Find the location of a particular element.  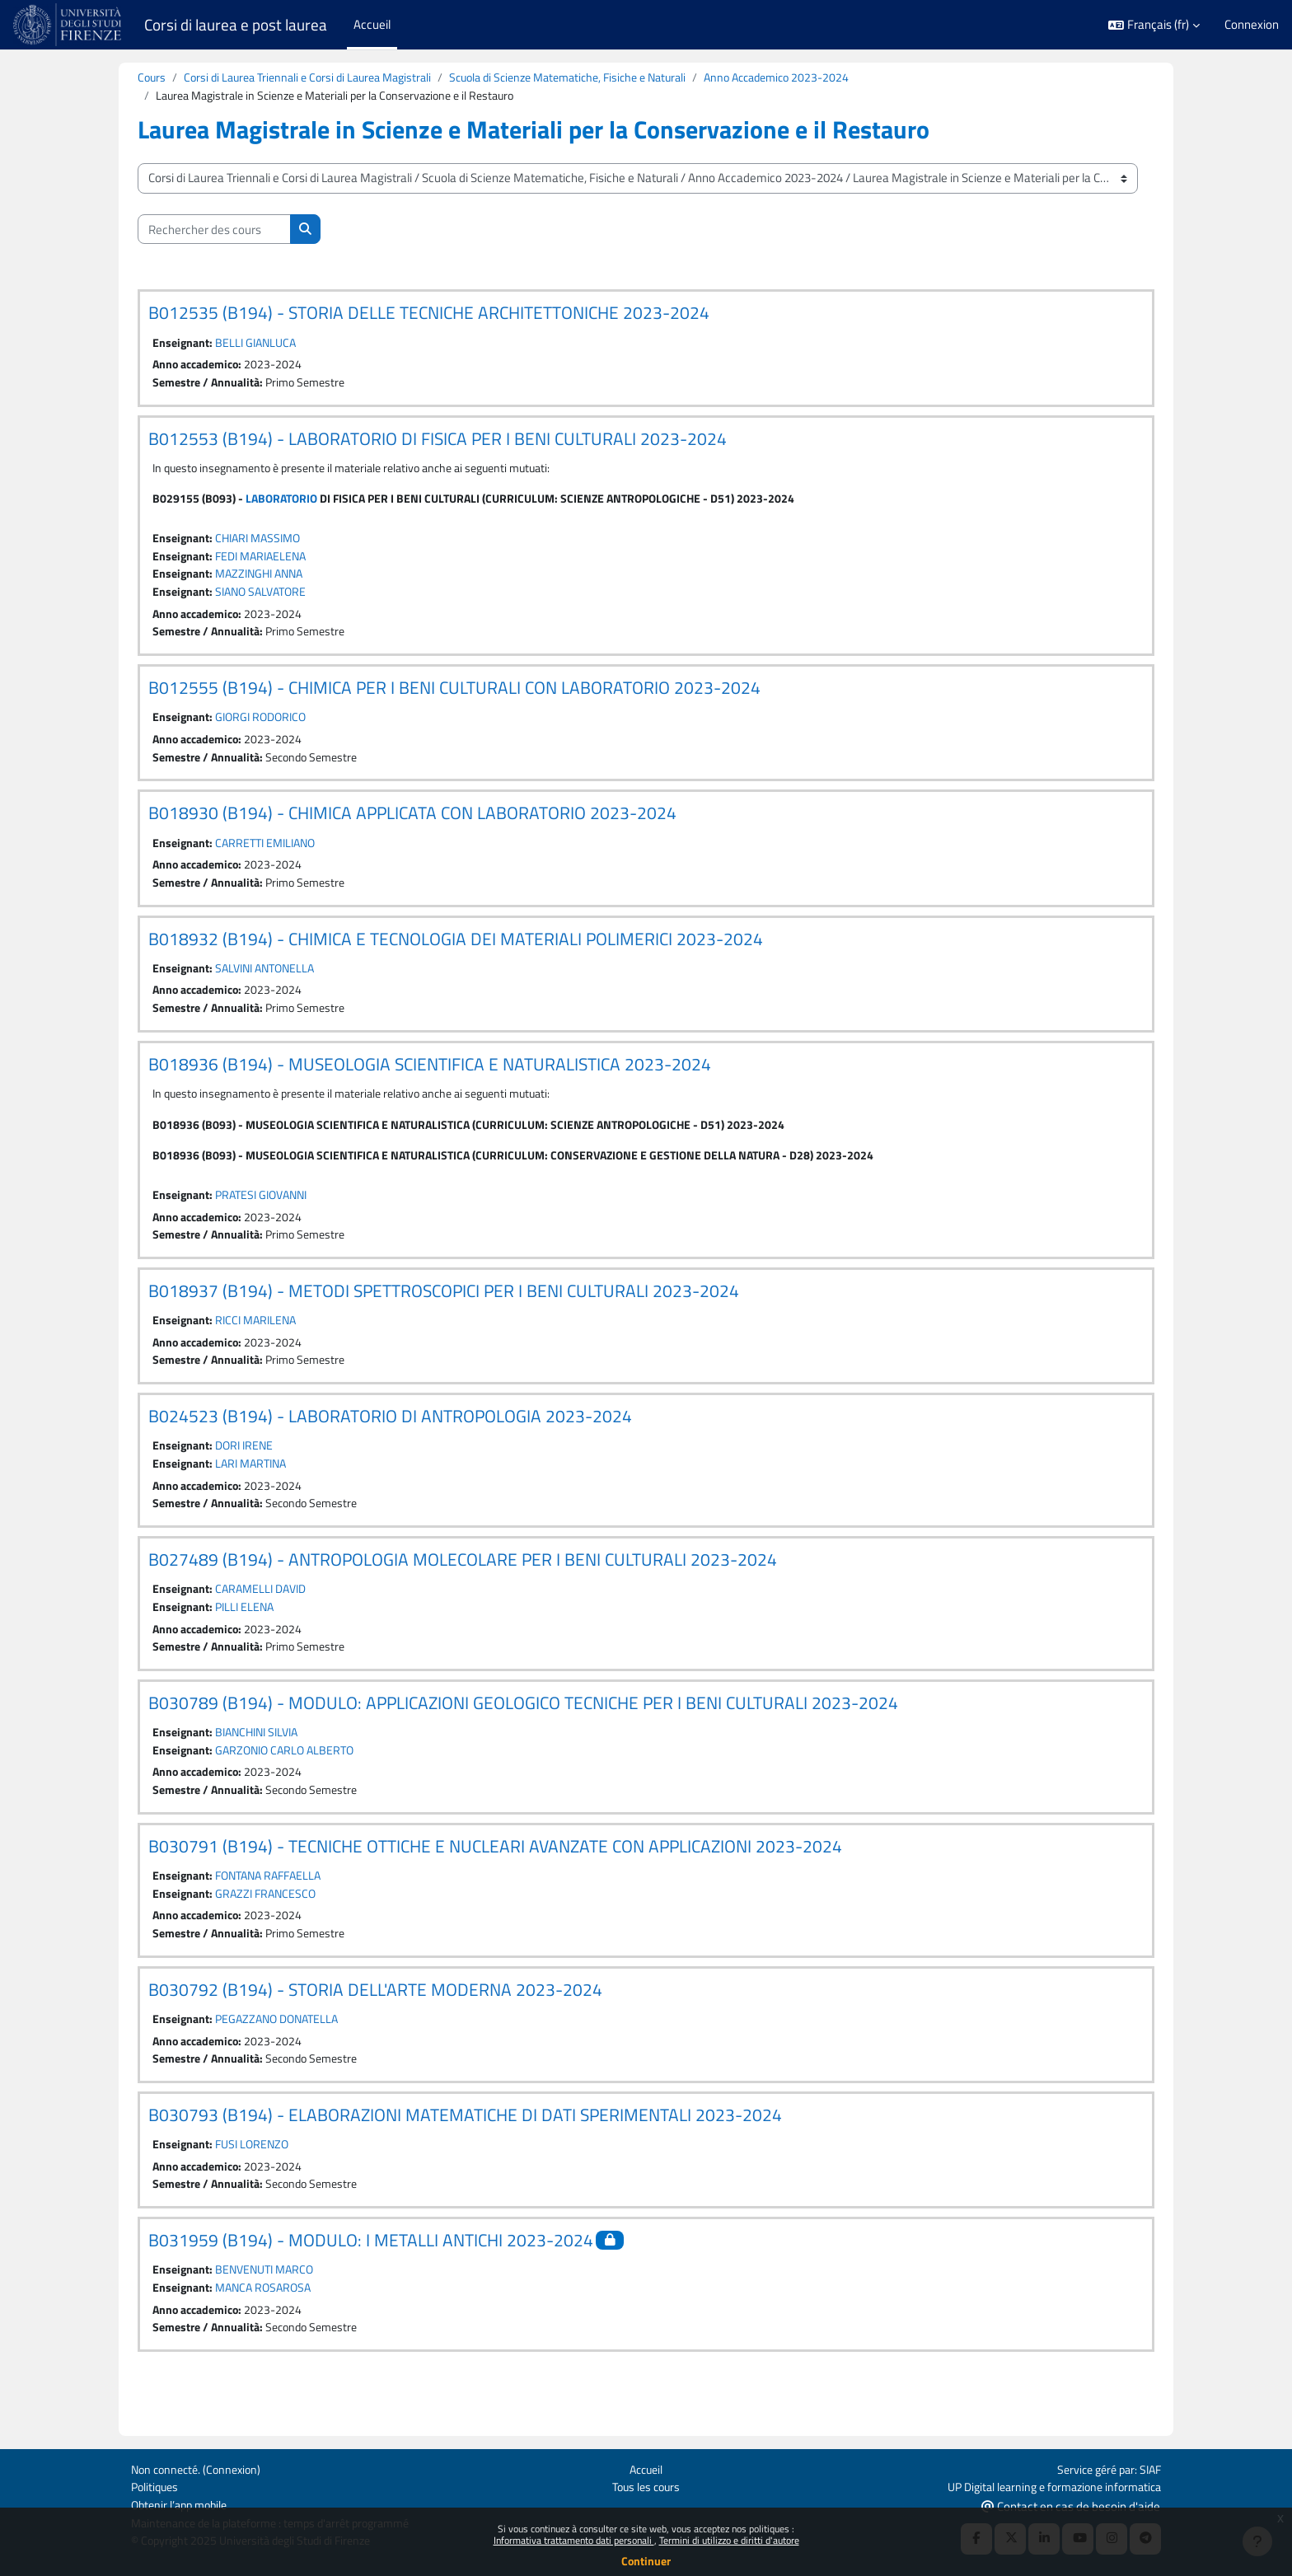

MAZZINGHI ANNA is located at coordinates (265, 580).